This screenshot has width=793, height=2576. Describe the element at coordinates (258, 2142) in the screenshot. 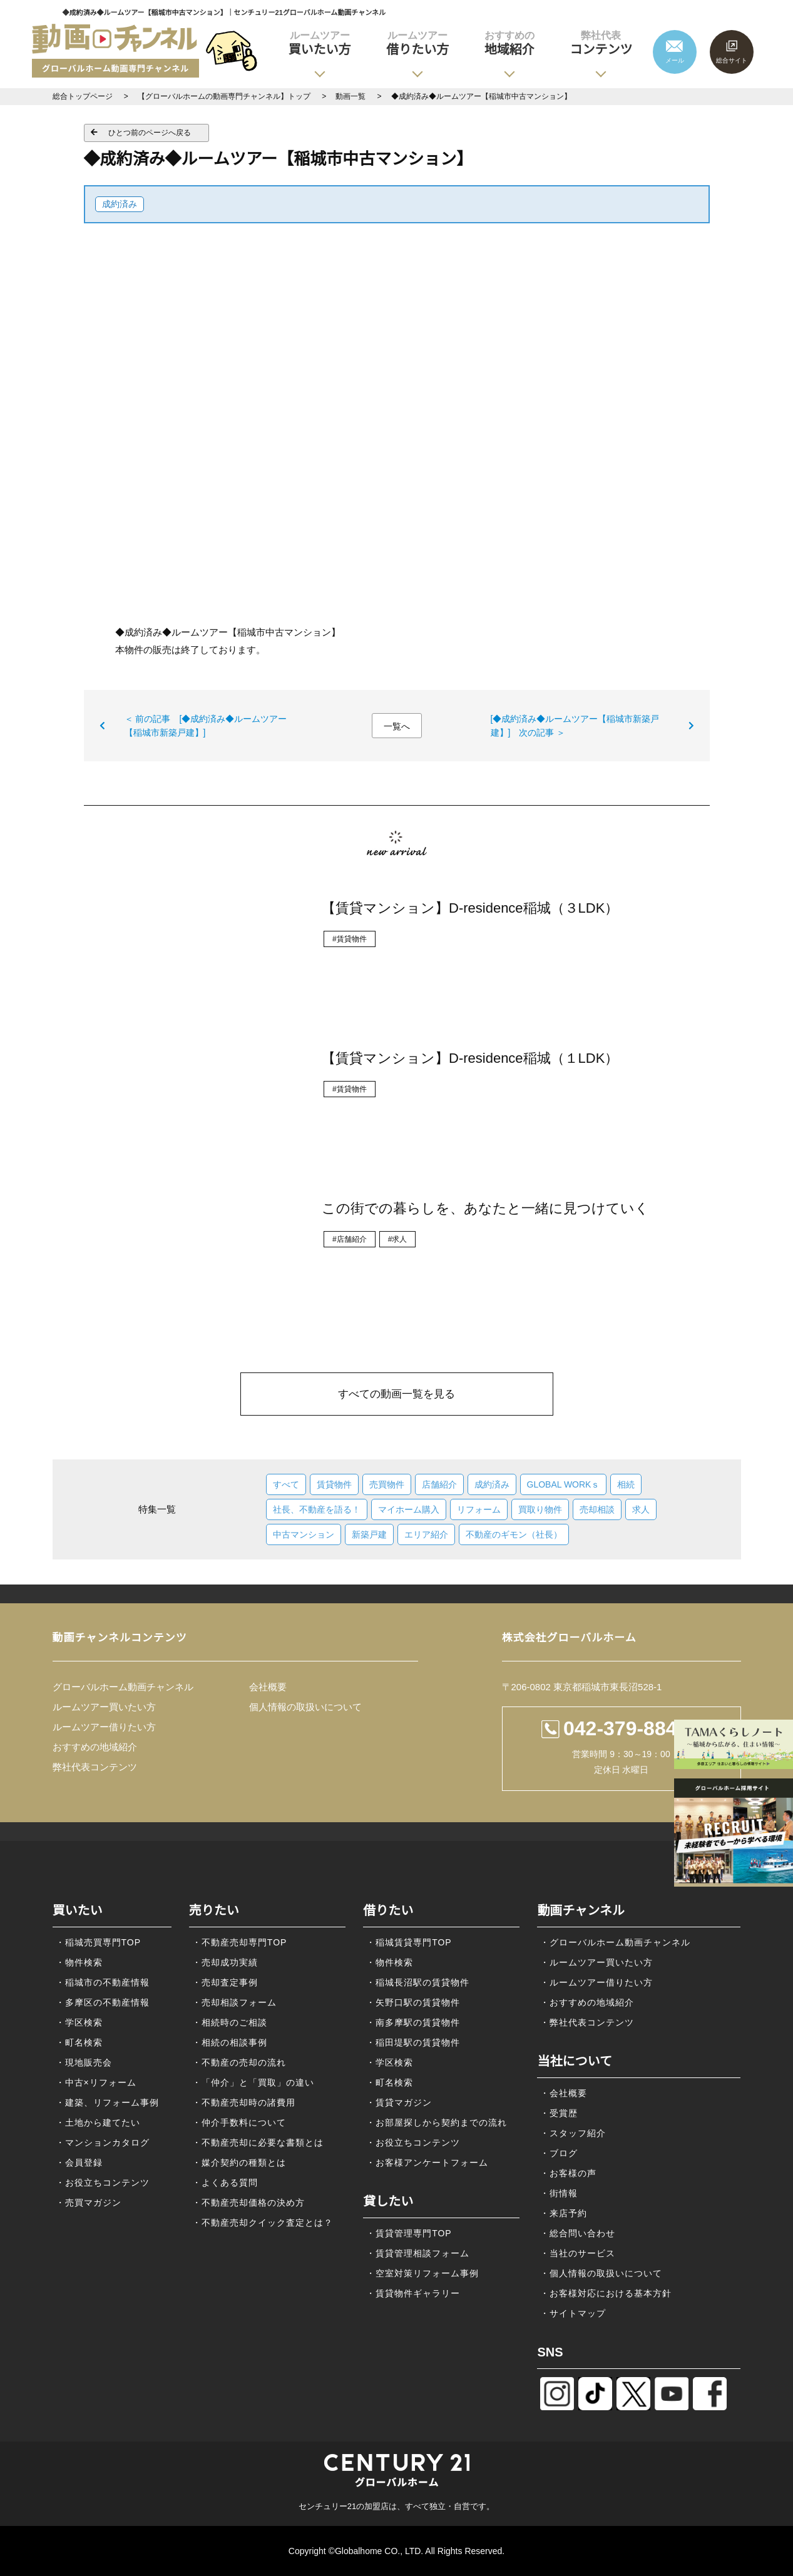

I see `・不動産売却に必要な書類とは` at that location.